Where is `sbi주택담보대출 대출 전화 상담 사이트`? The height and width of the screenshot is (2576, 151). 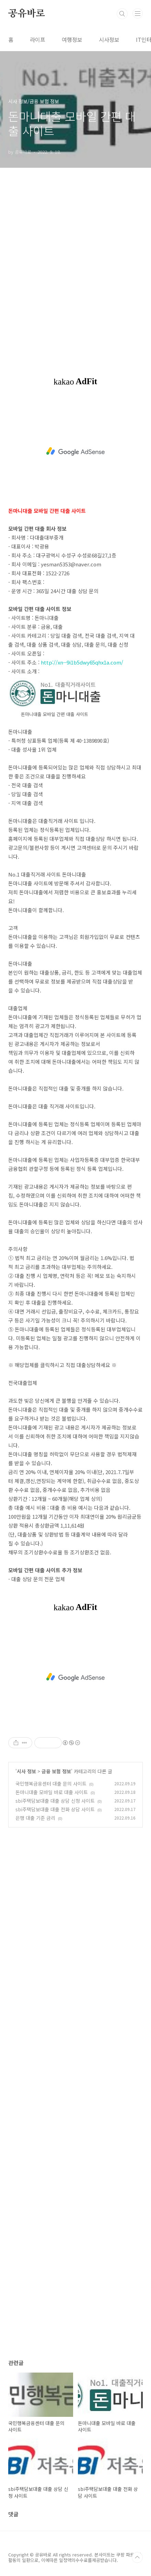
sbi주택담보대출 대출 전화 상담 사이트 is located at coordinates (55, 1809).